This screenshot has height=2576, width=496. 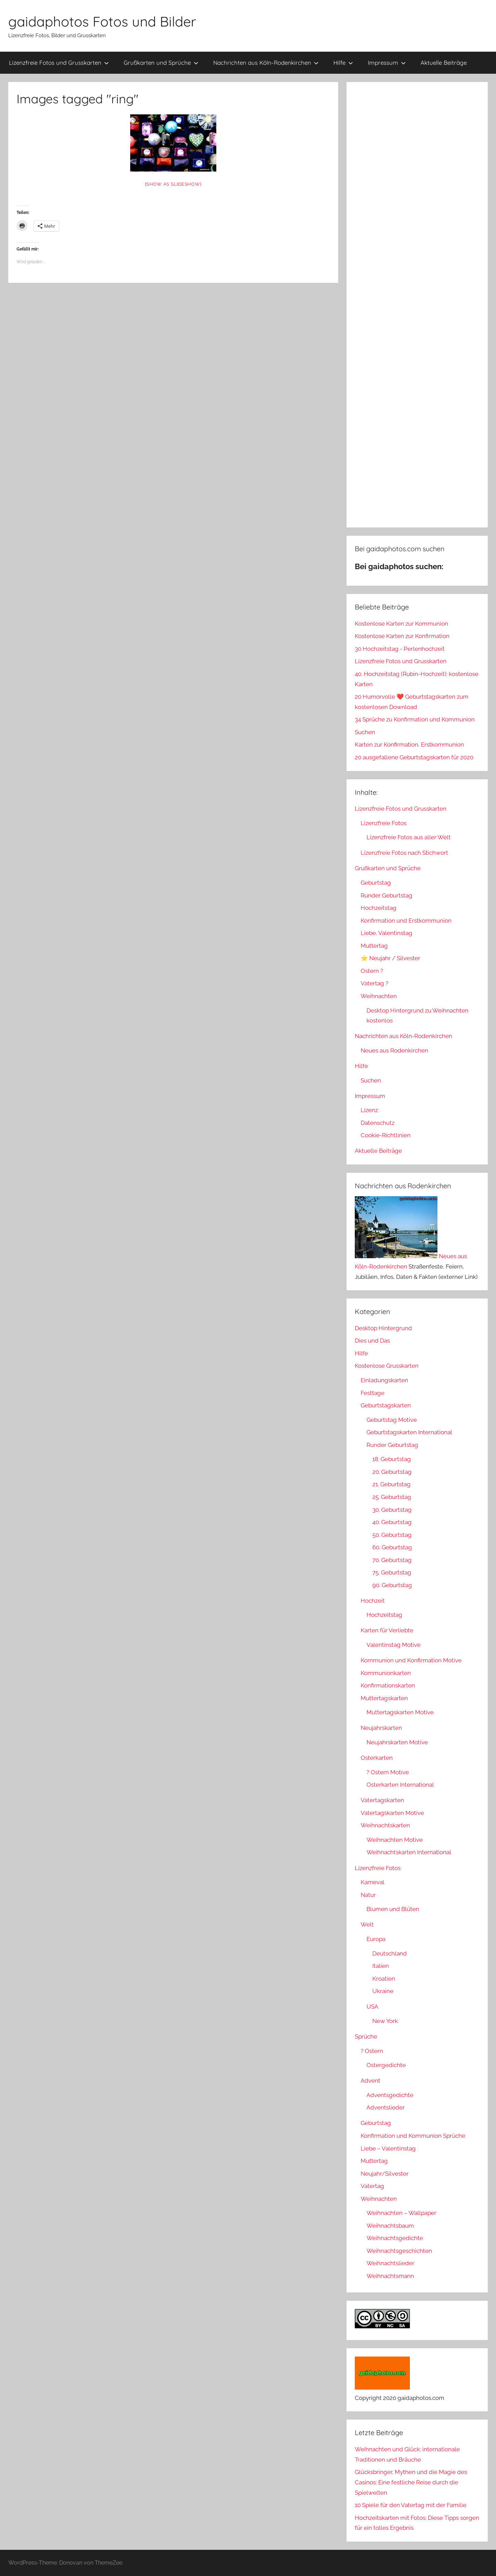 What do you see at coordinates (393, 1644) in the screenshot?
I see `Valentinstag Motive` at bounding box center [393, 1644].